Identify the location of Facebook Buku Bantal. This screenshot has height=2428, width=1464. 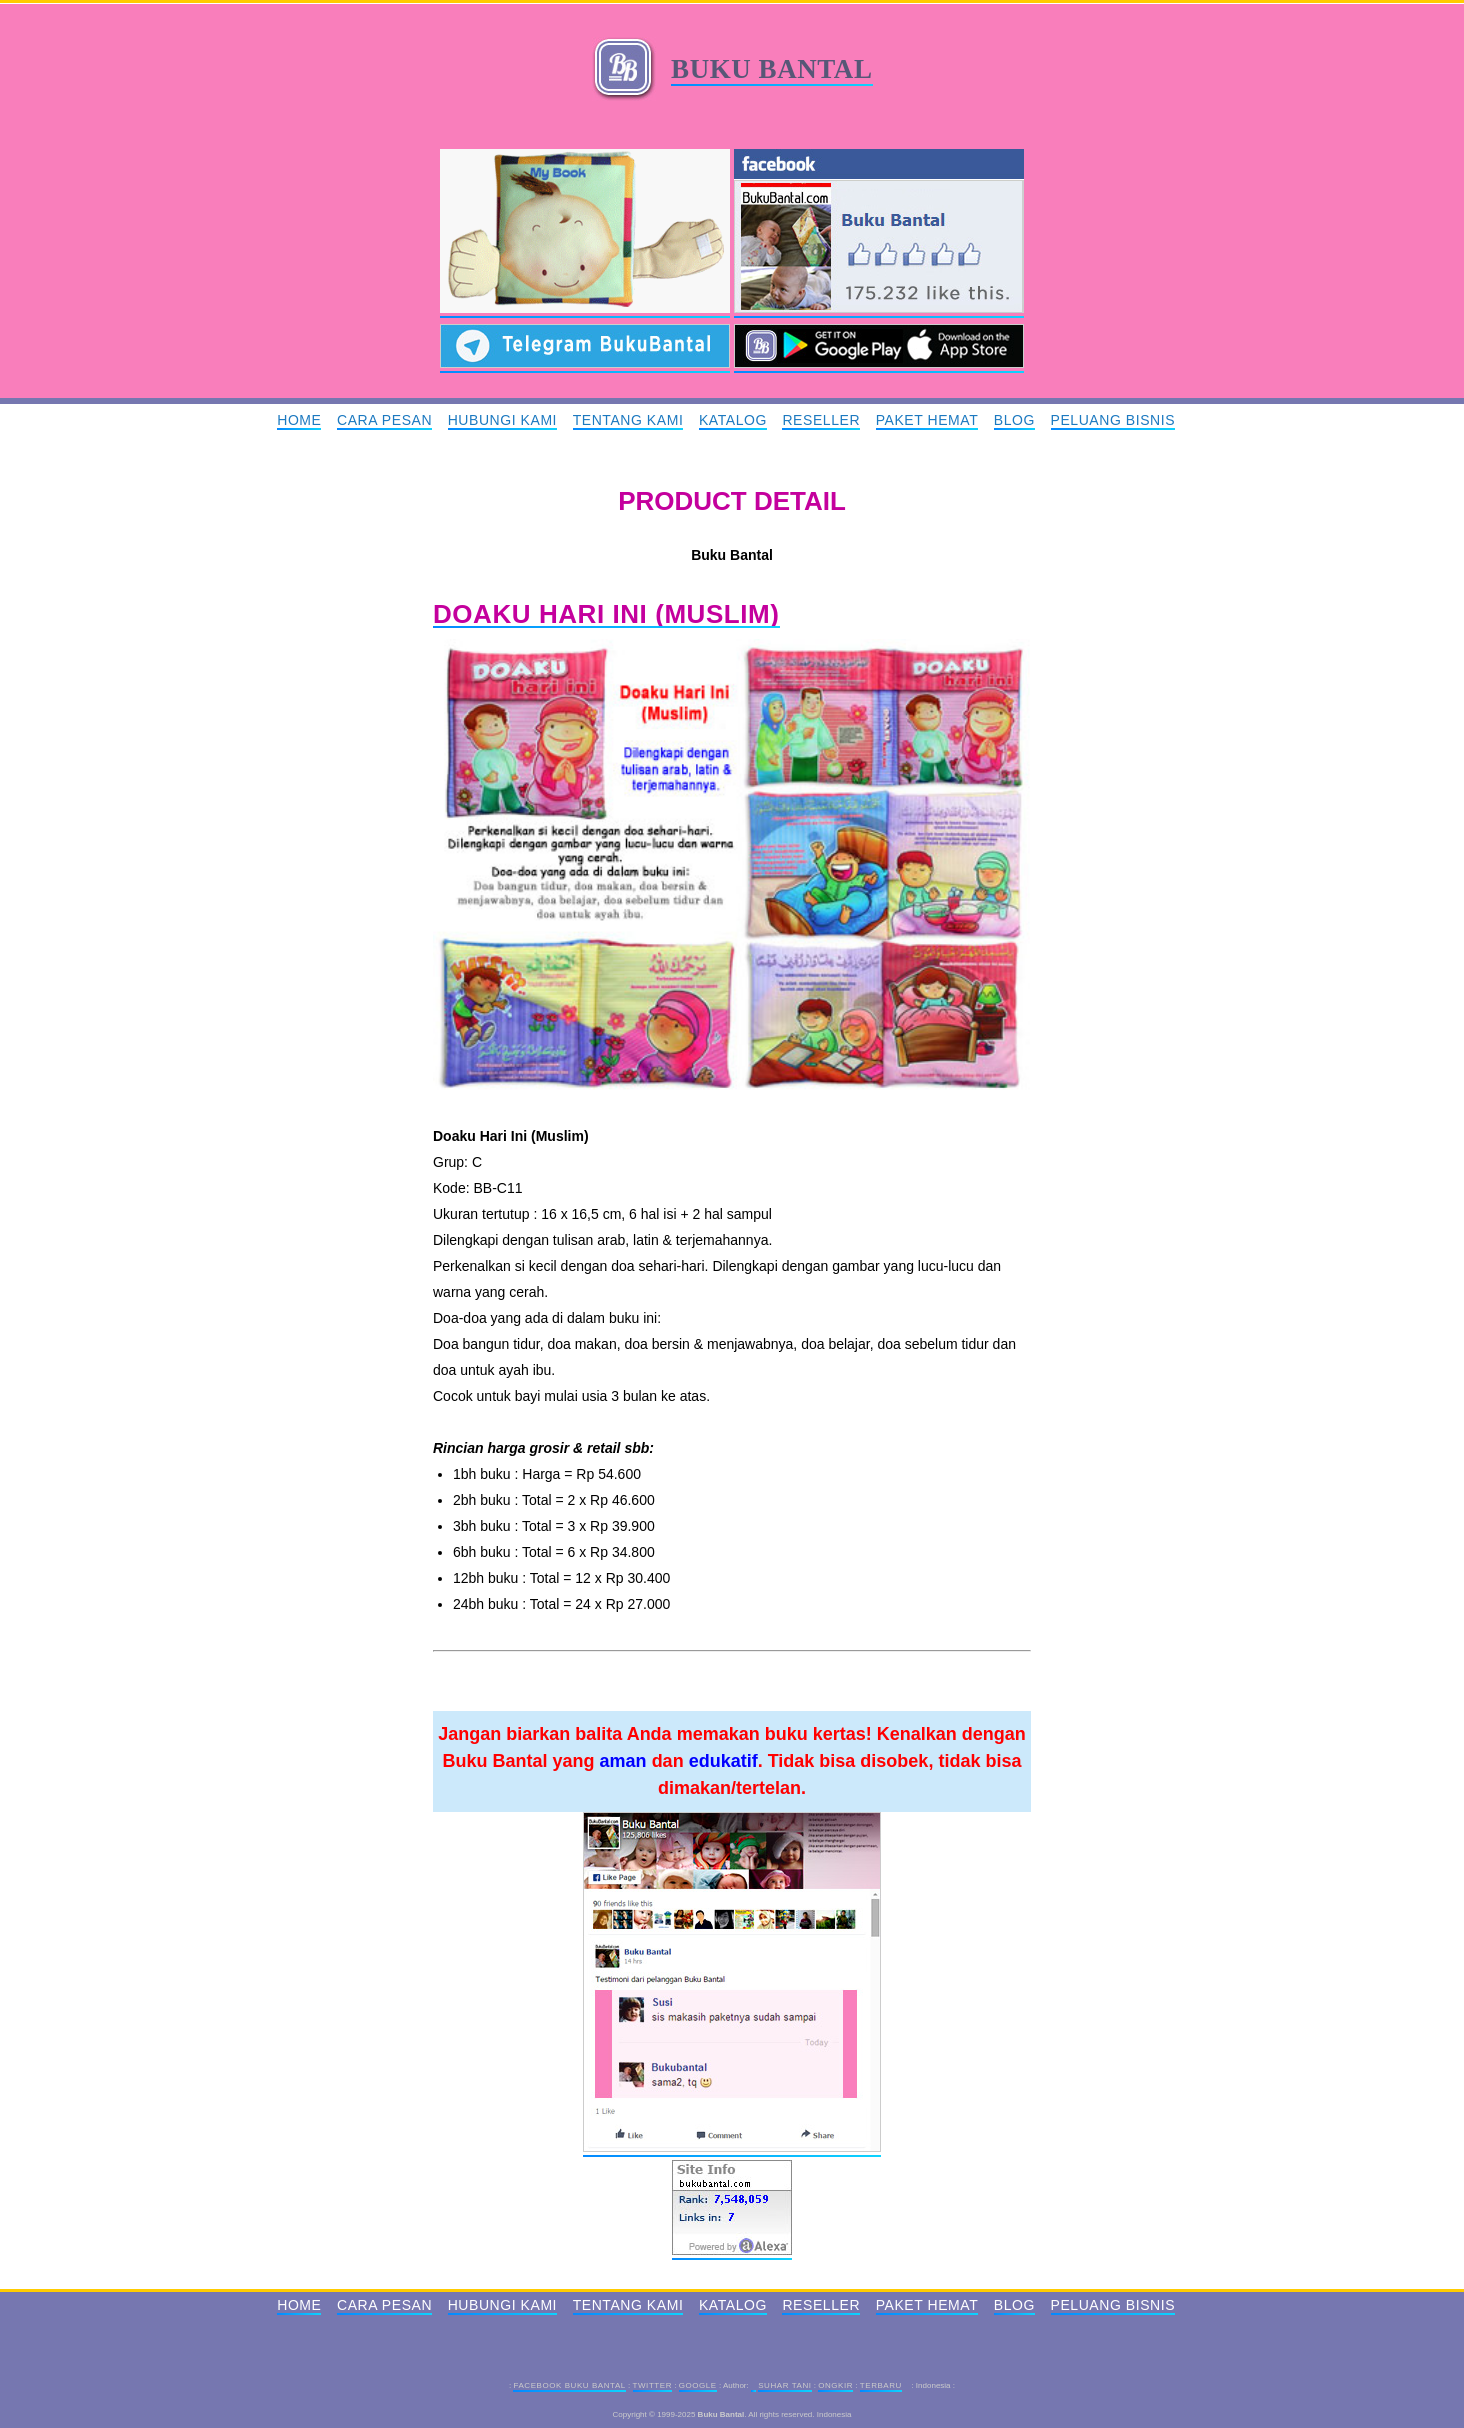
(569, 2385).